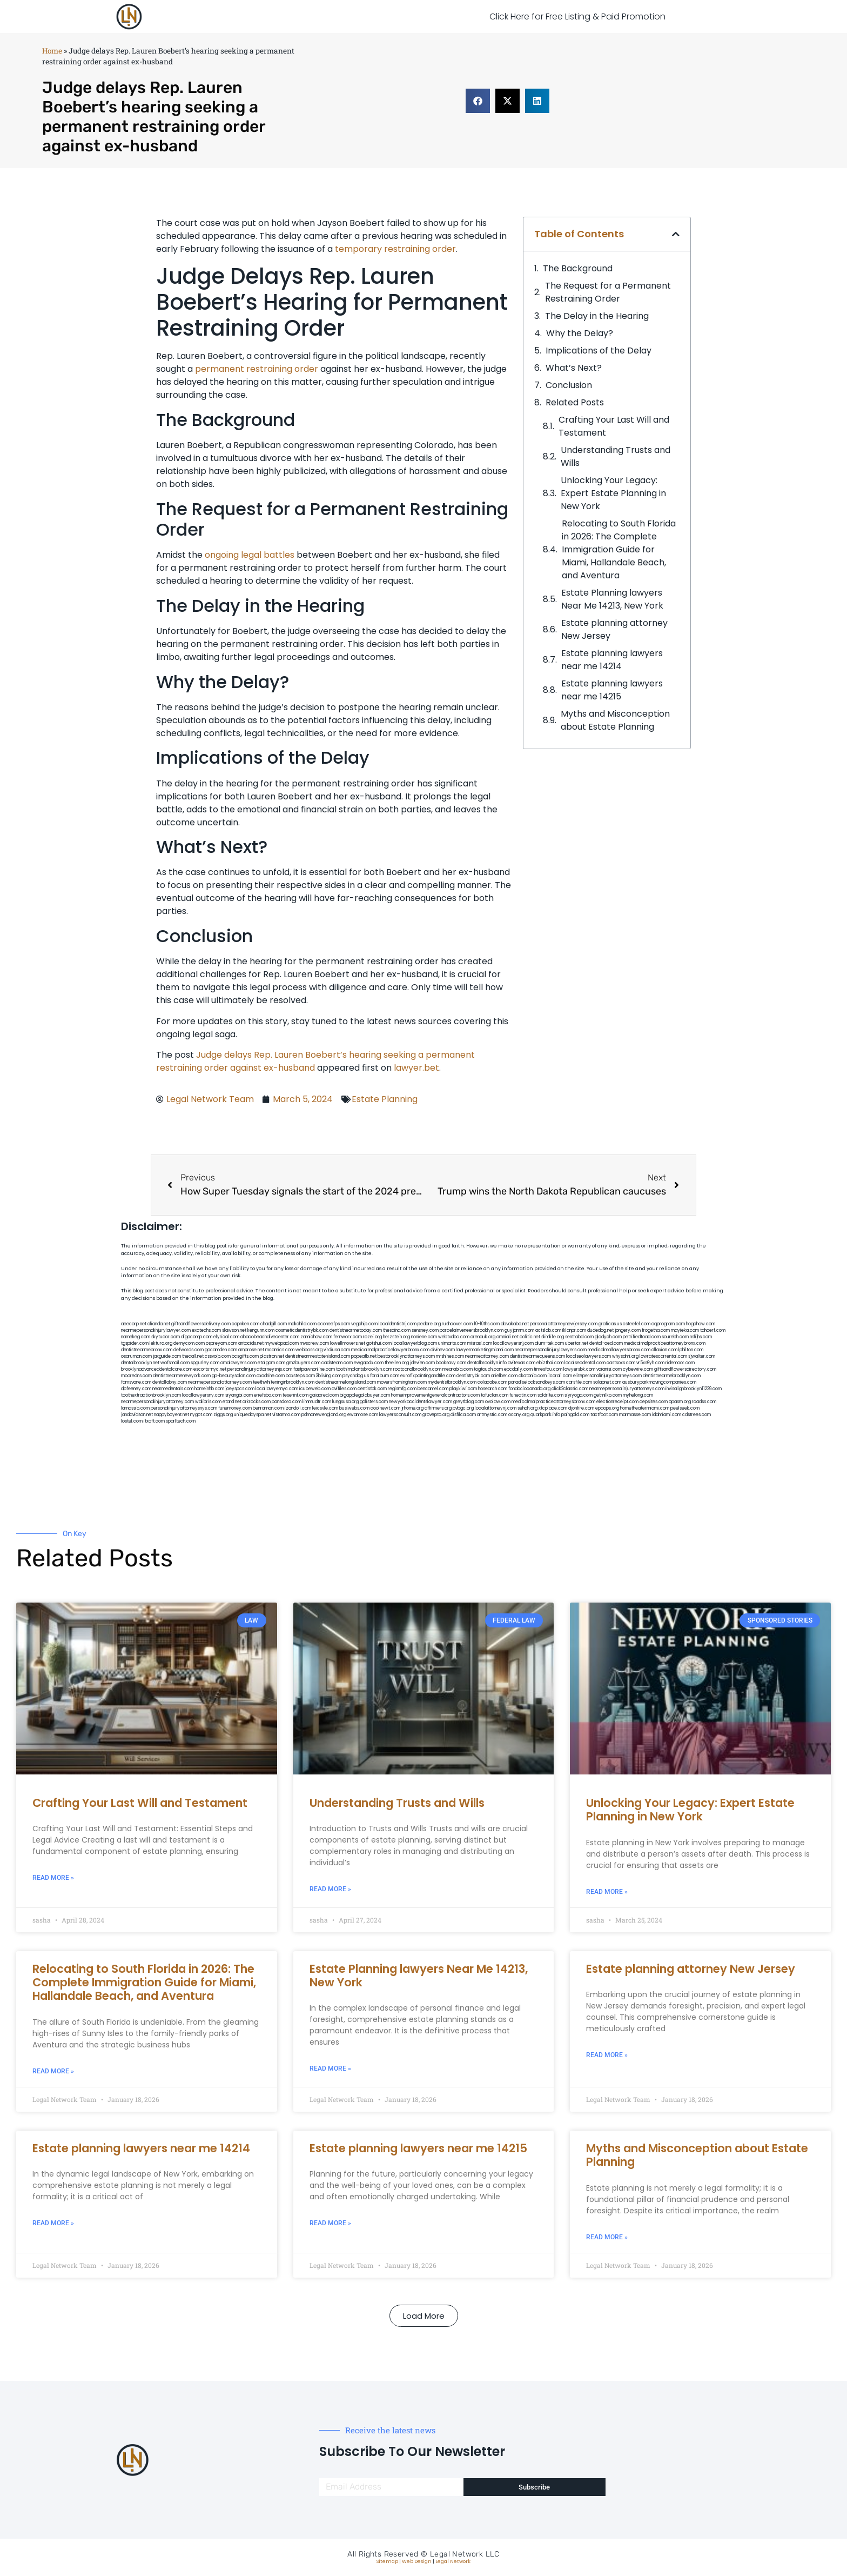 This screenshot has width=847, height=2576. What do you see at coordinates (675, 1337) in the screenshot?
I see `sourebh.com` at bounding box center [675, 1337].